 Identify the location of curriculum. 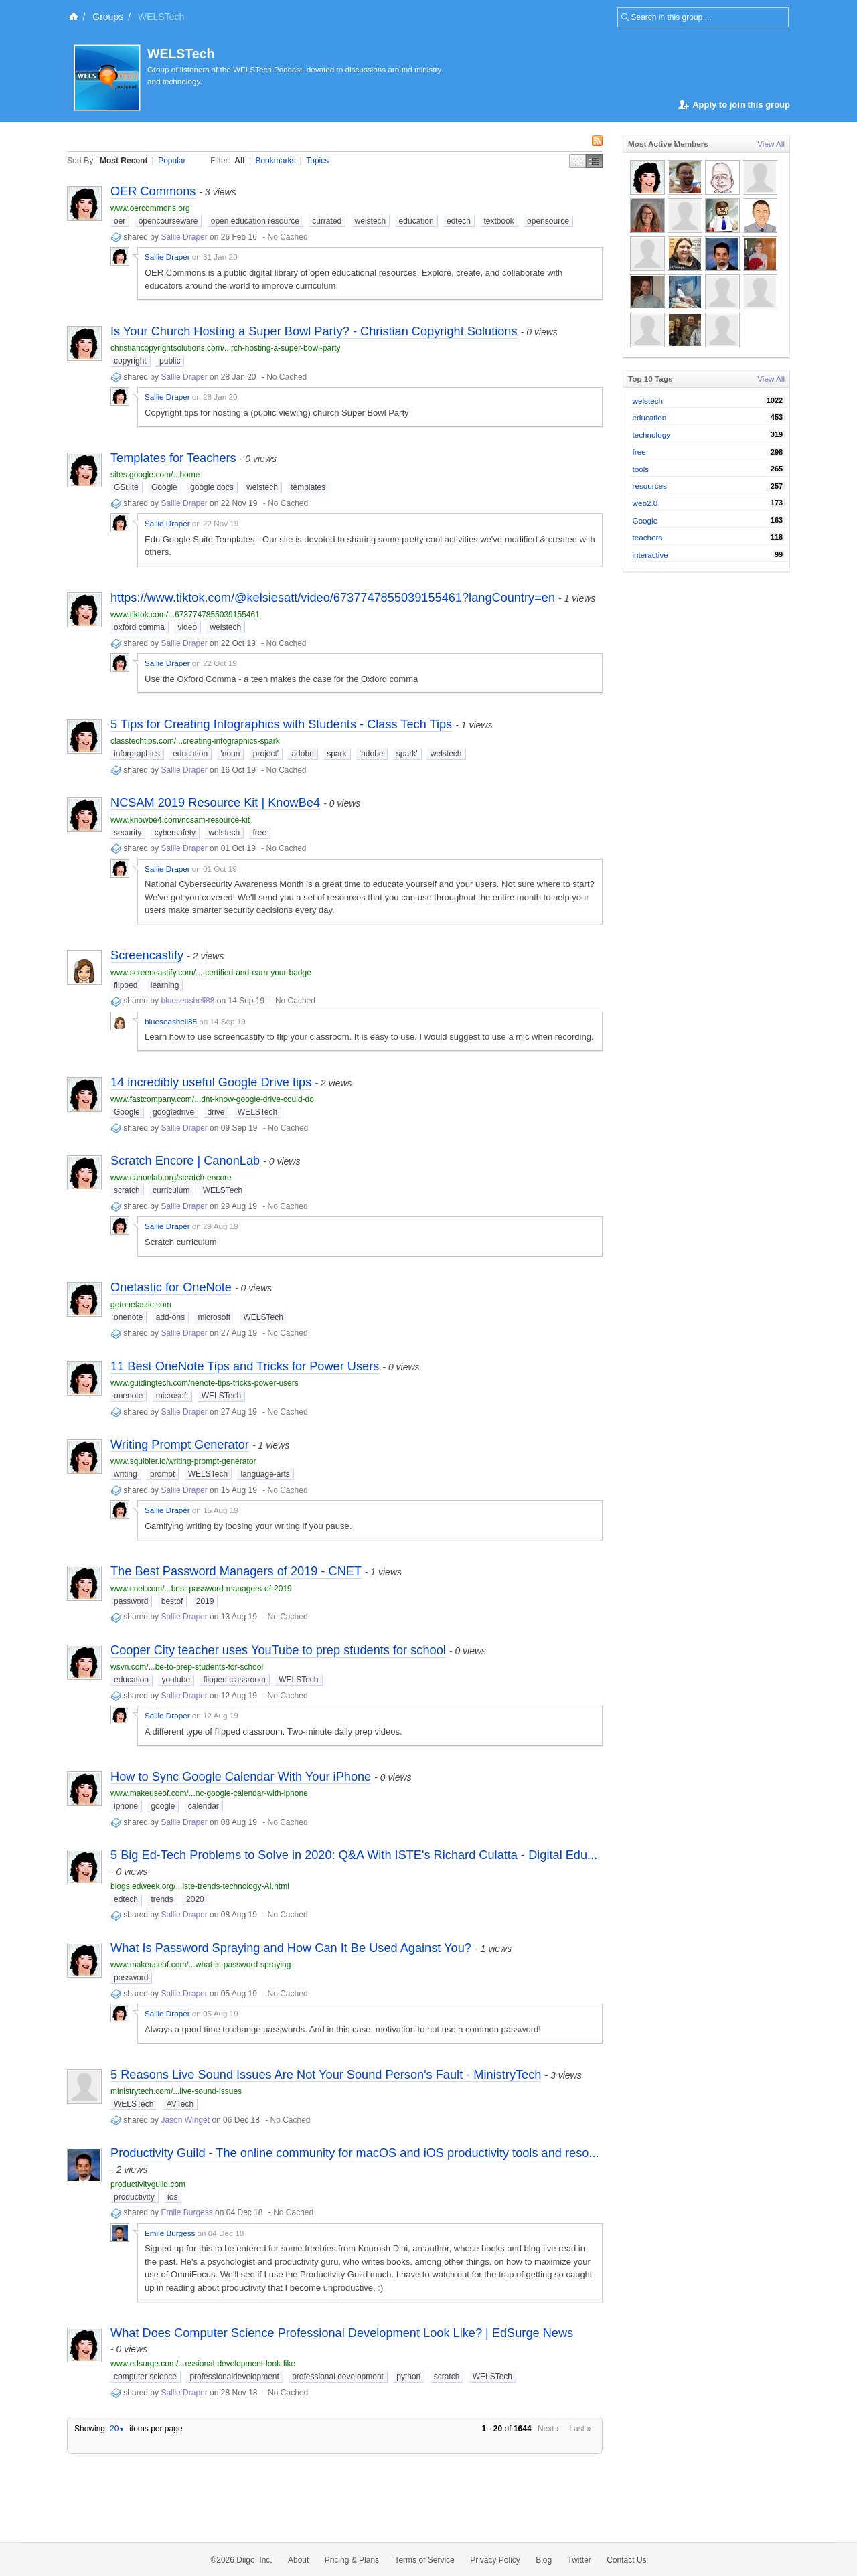
(171, 1190).